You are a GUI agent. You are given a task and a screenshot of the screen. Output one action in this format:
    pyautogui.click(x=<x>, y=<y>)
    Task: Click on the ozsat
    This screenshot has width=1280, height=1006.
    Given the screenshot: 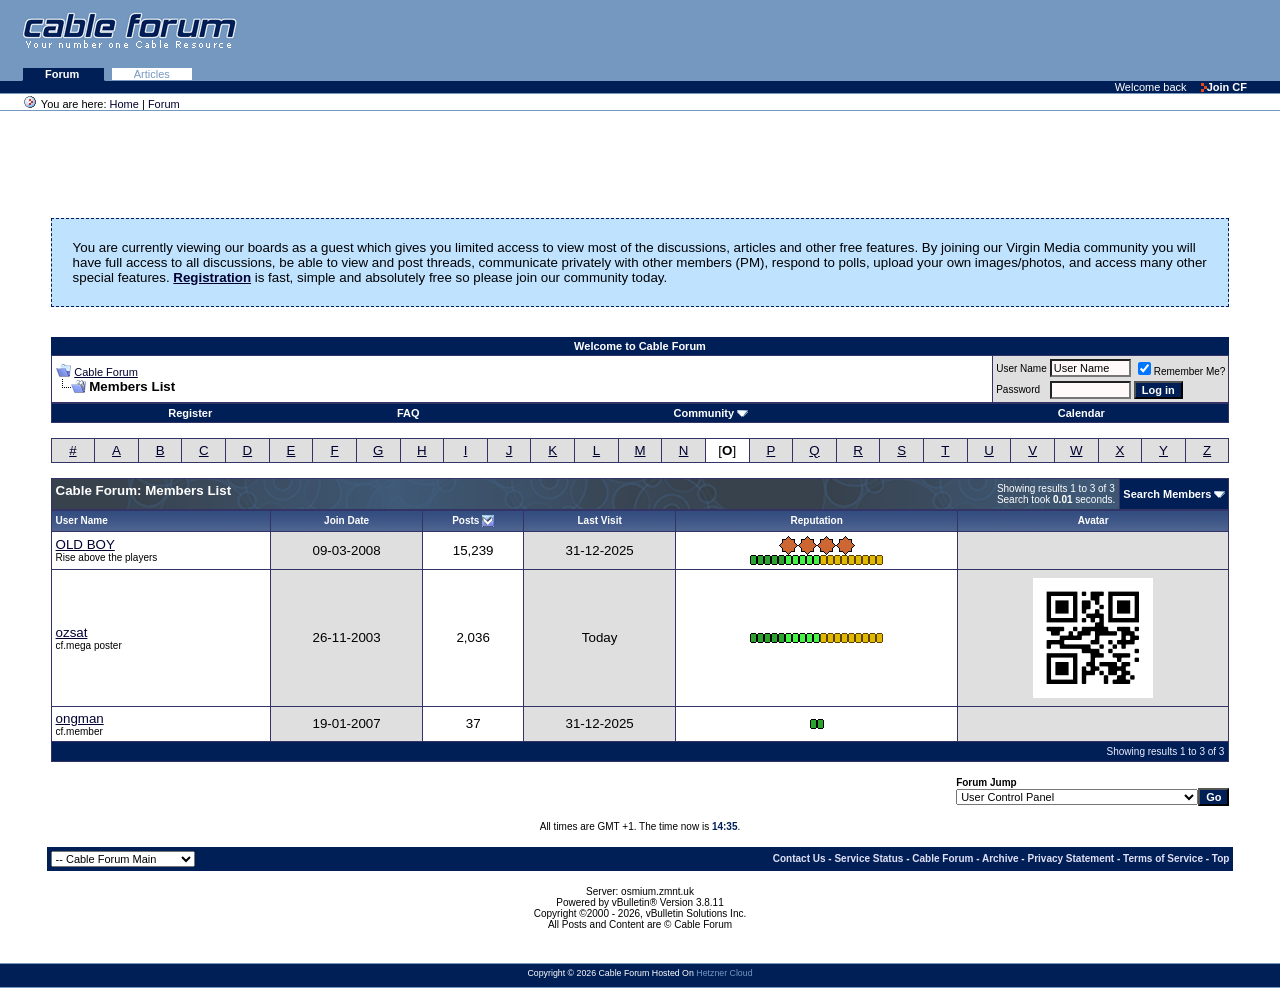 What is the action you would take?
    pyautogui.click(x=72, y=632)
    